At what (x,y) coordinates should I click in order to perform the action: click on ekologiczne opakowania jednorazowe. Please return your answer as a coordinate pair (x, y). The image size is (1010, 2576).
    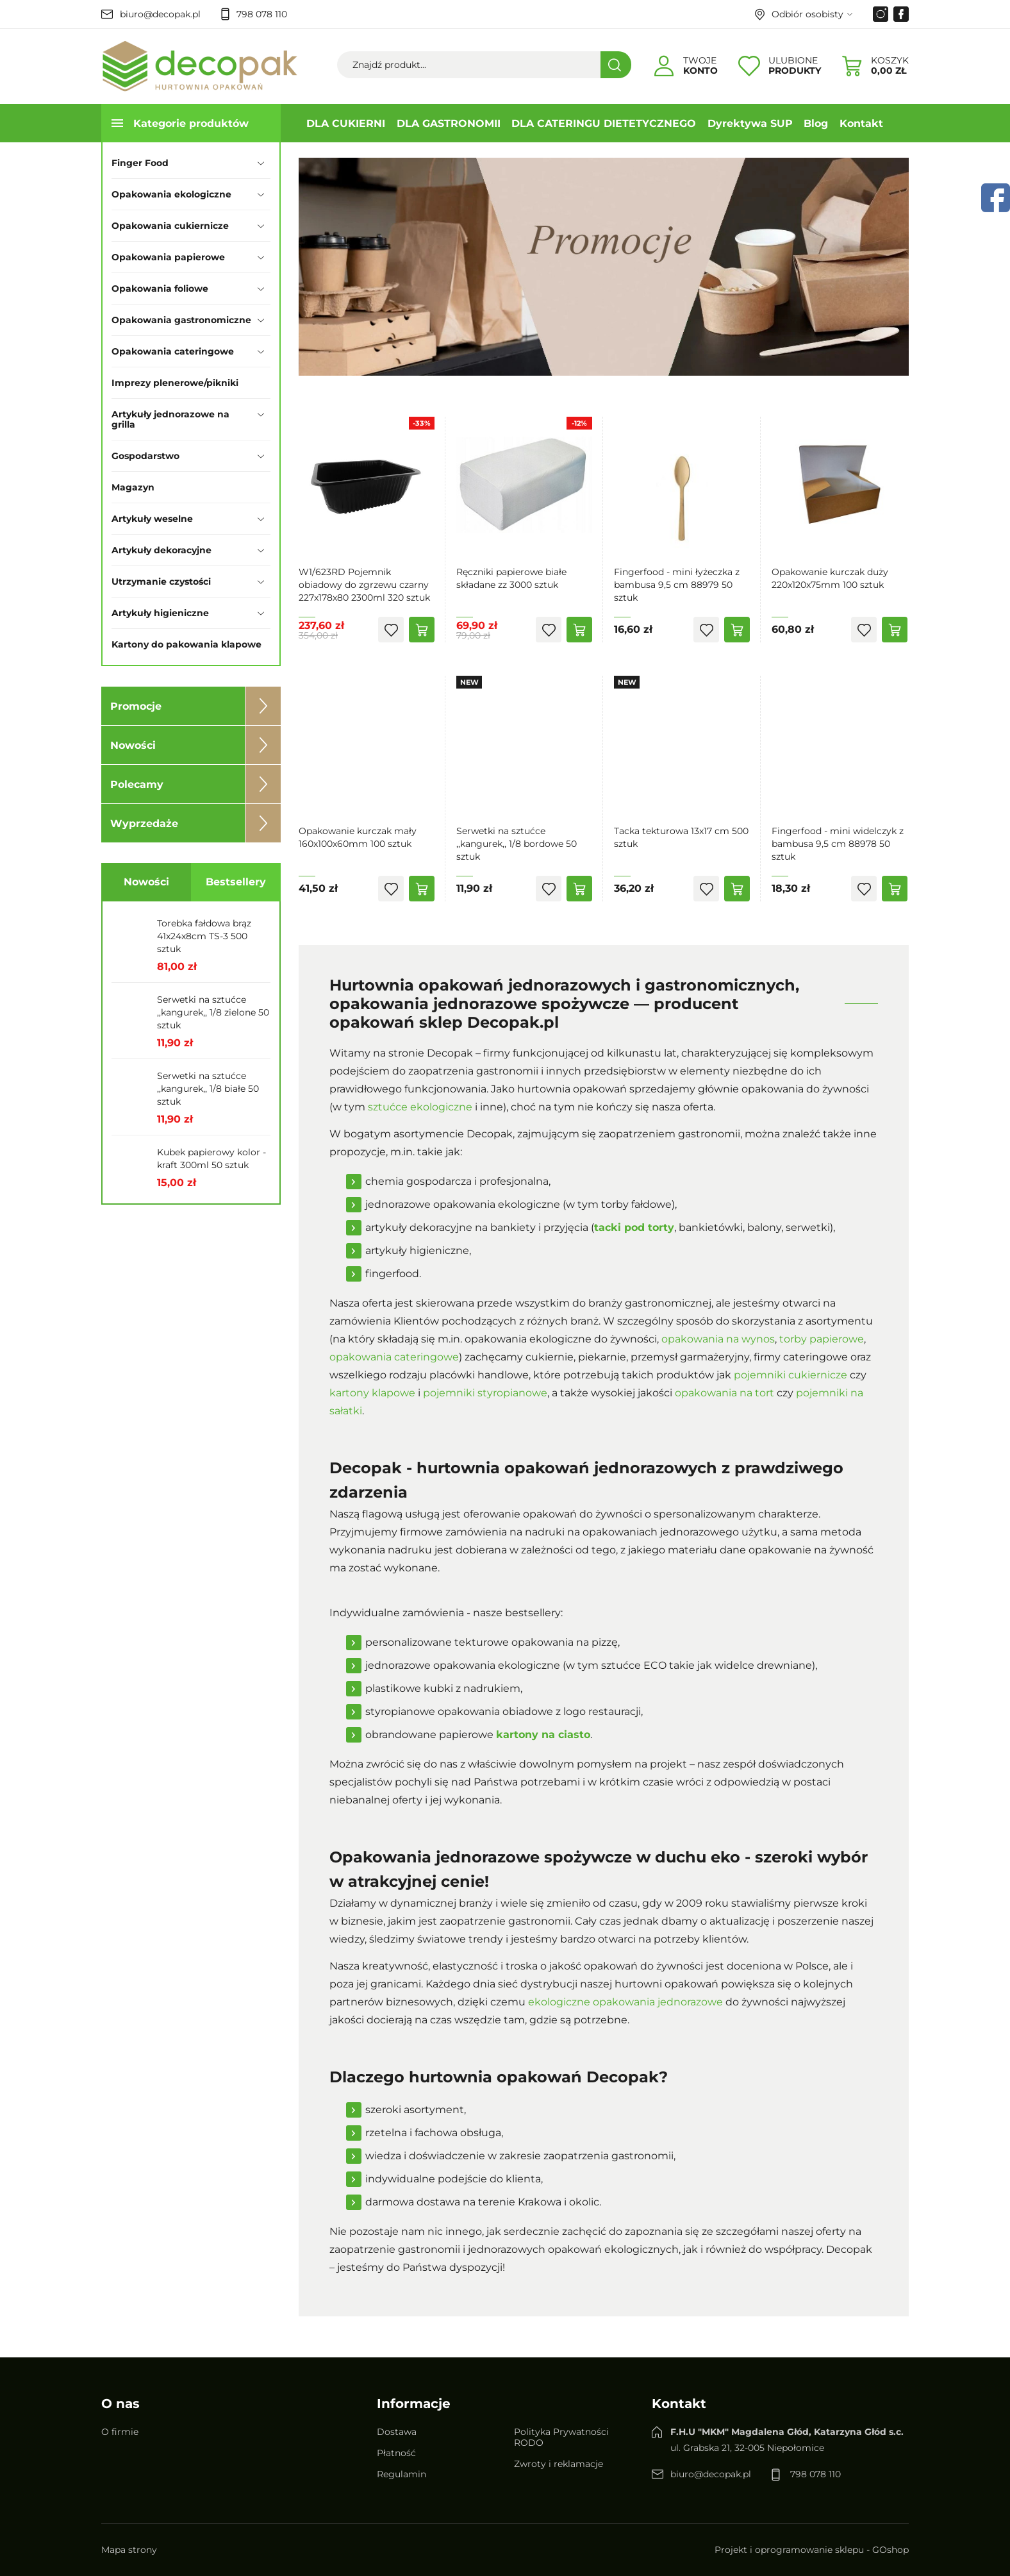
    Looking at the image, I should click on (625, 2002).